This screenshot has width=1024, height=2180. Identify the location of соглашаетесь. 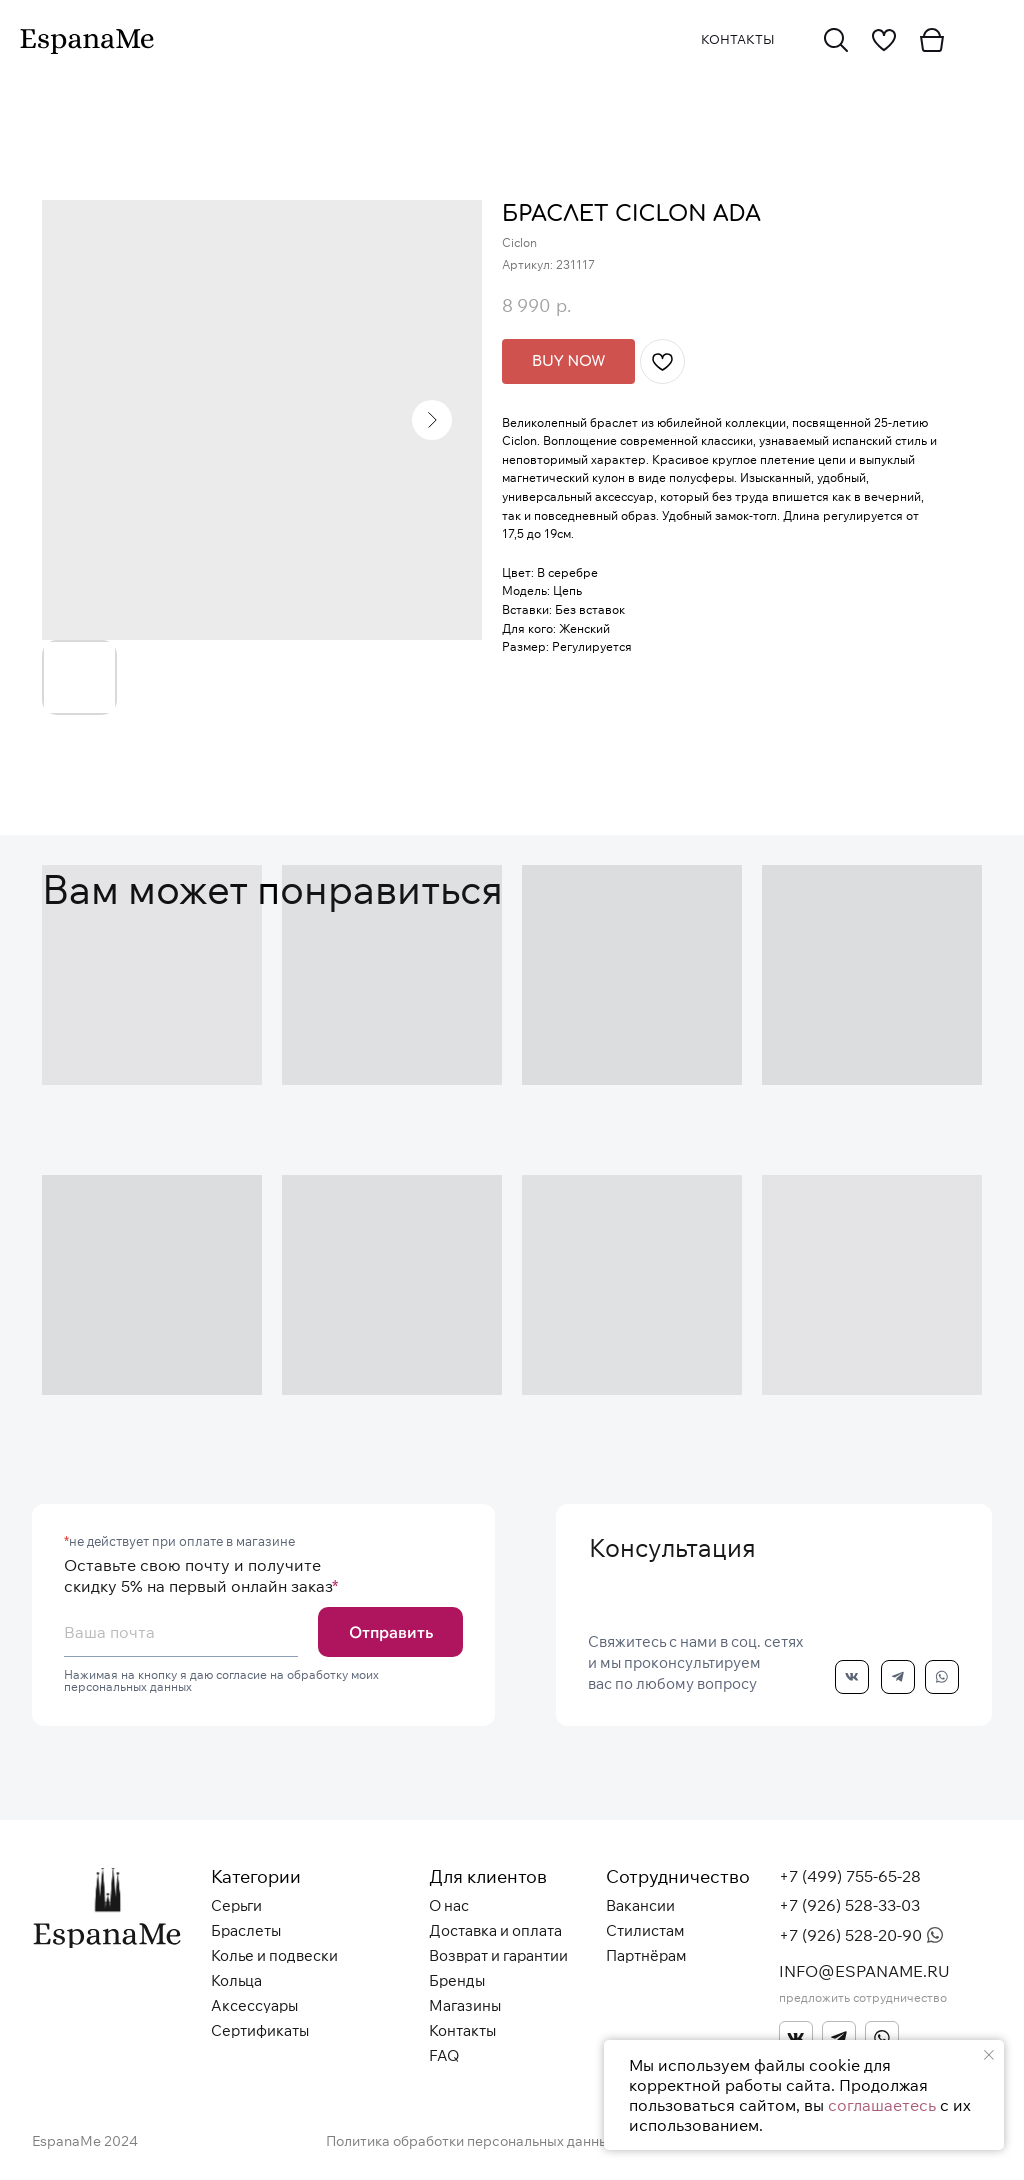
(882, 2105).